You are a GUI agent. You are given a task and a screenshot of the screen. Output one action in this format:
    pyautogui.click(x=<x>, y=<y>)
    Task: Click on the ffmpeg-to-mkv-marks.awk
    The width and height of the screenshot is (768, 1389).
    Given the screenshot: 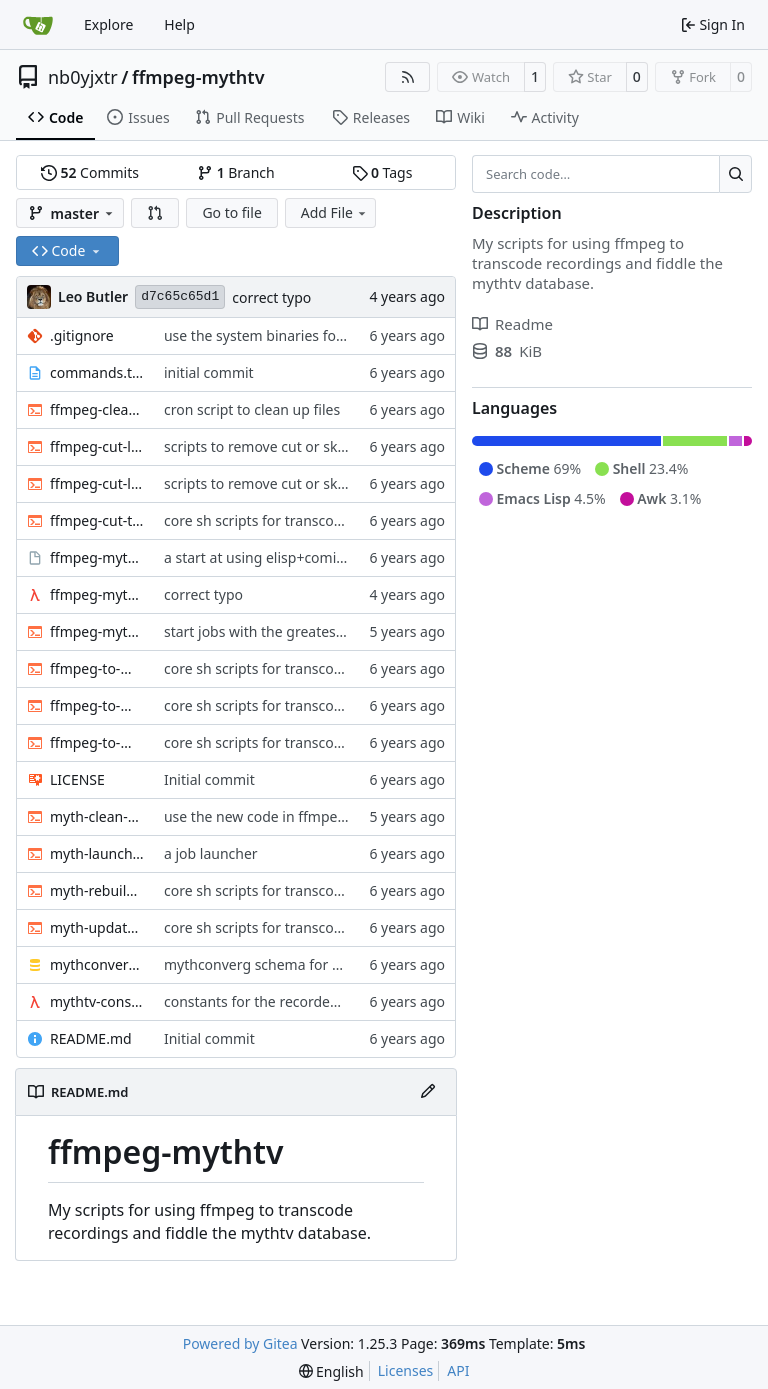 What is the action you would take?
    pyautogui.click(x=97, y=668)
    